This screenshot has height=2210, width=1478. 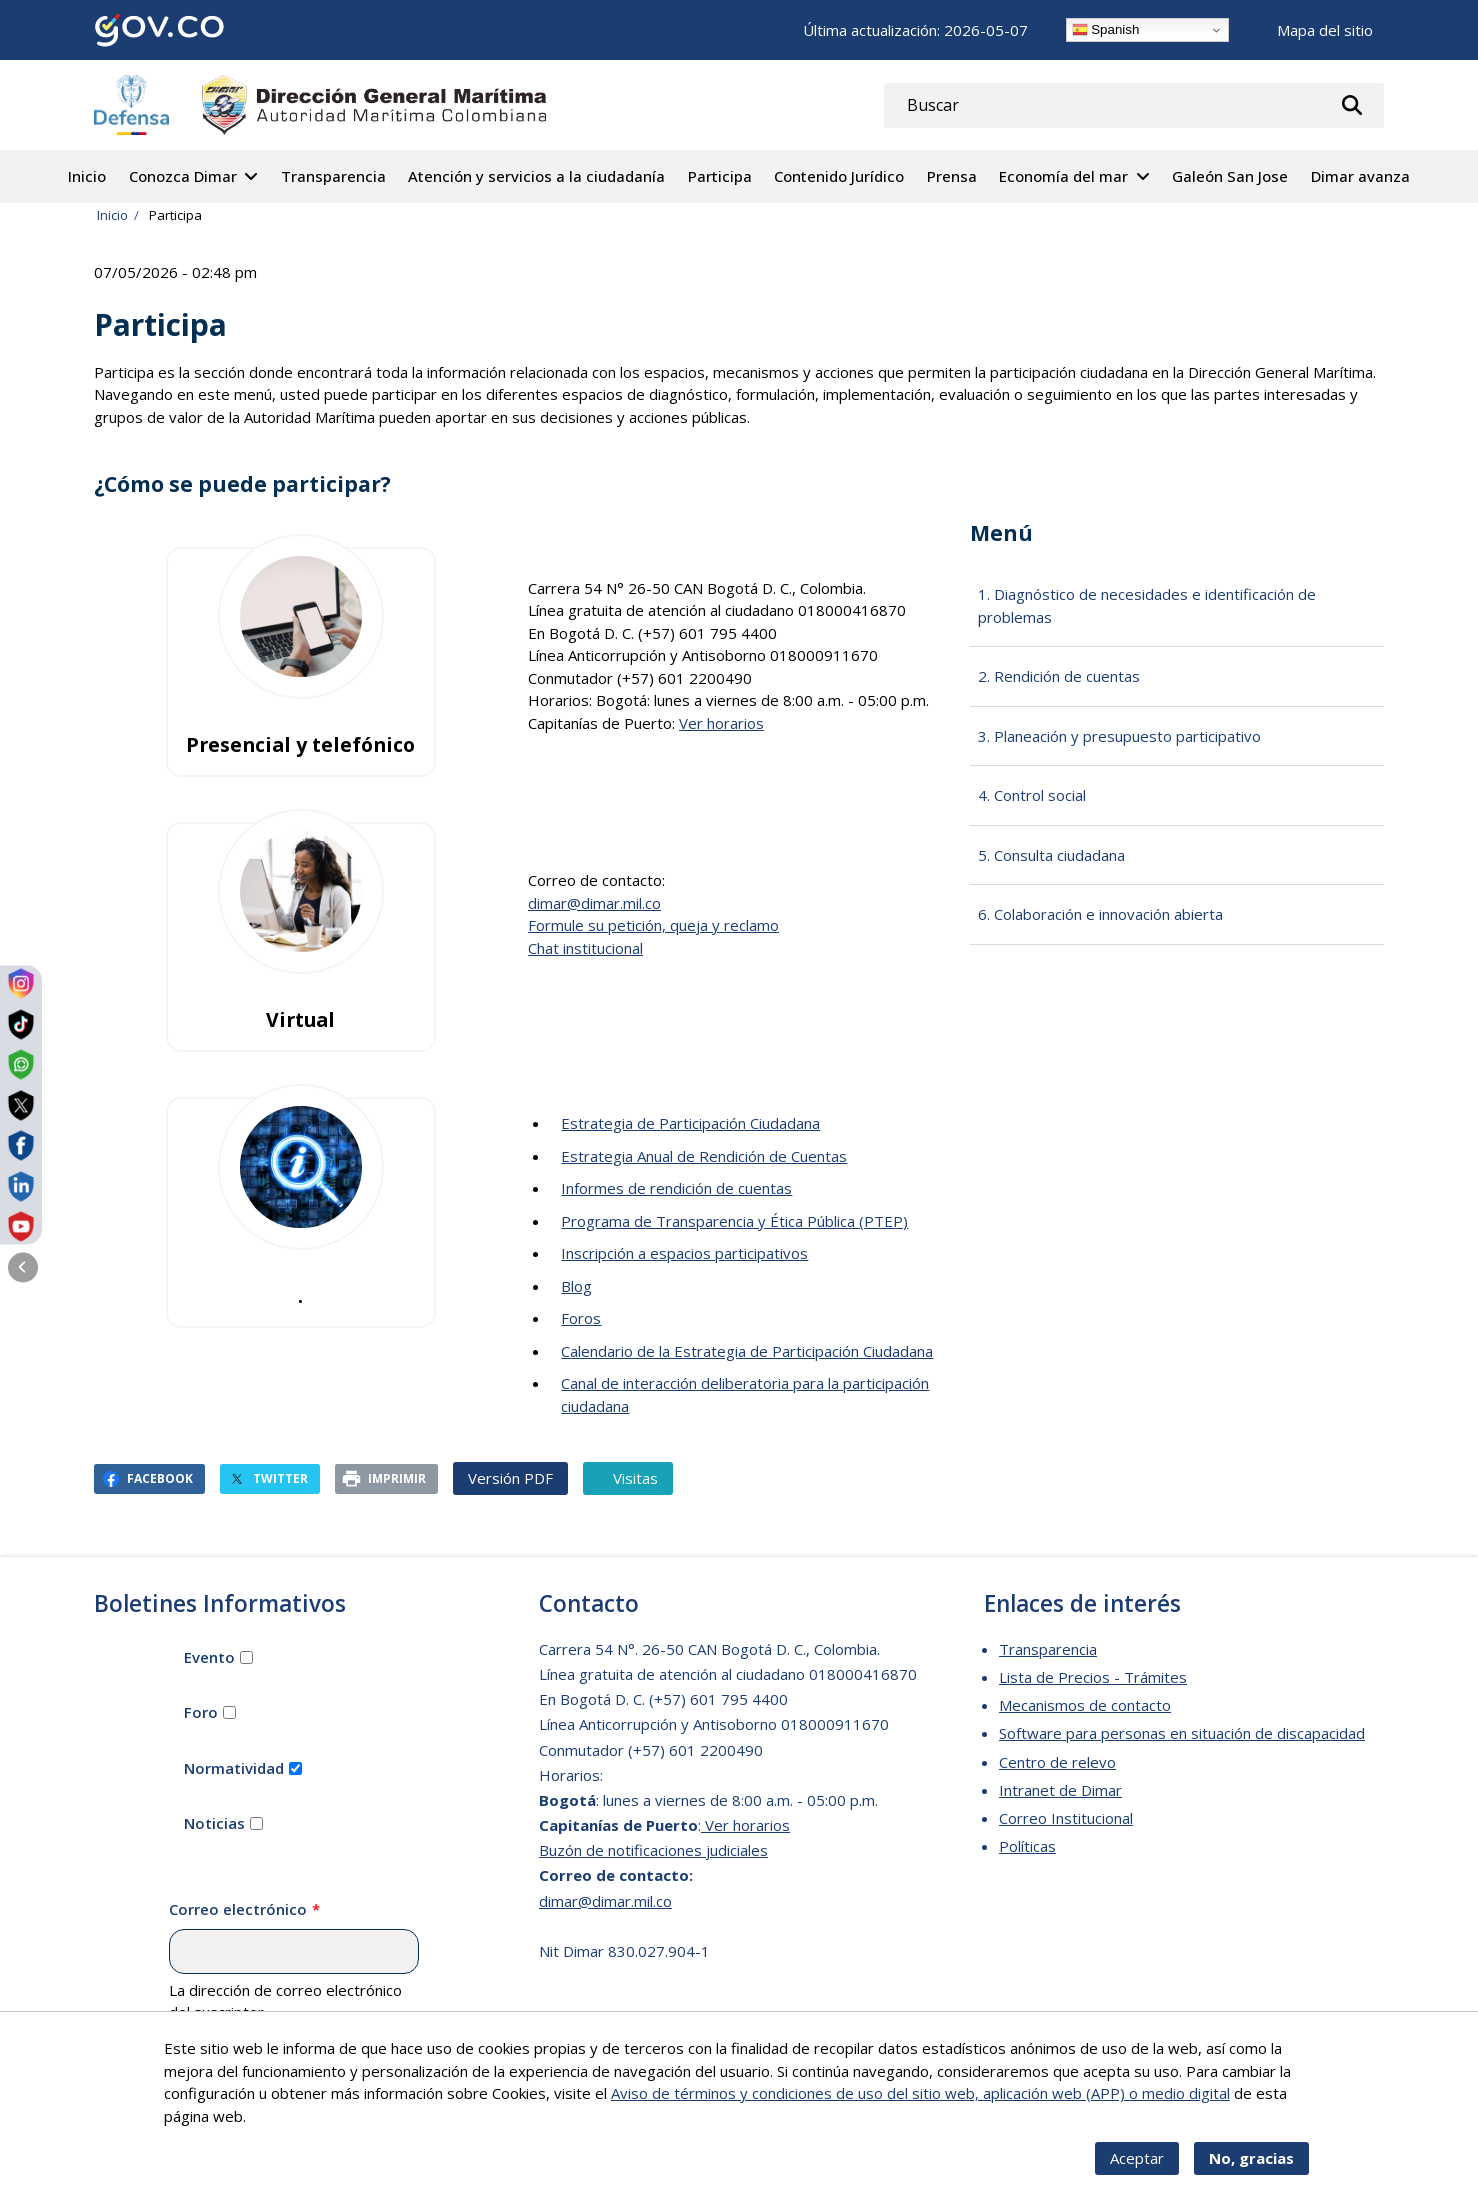 I want to click on Evento, so click(x=209, y=1657).